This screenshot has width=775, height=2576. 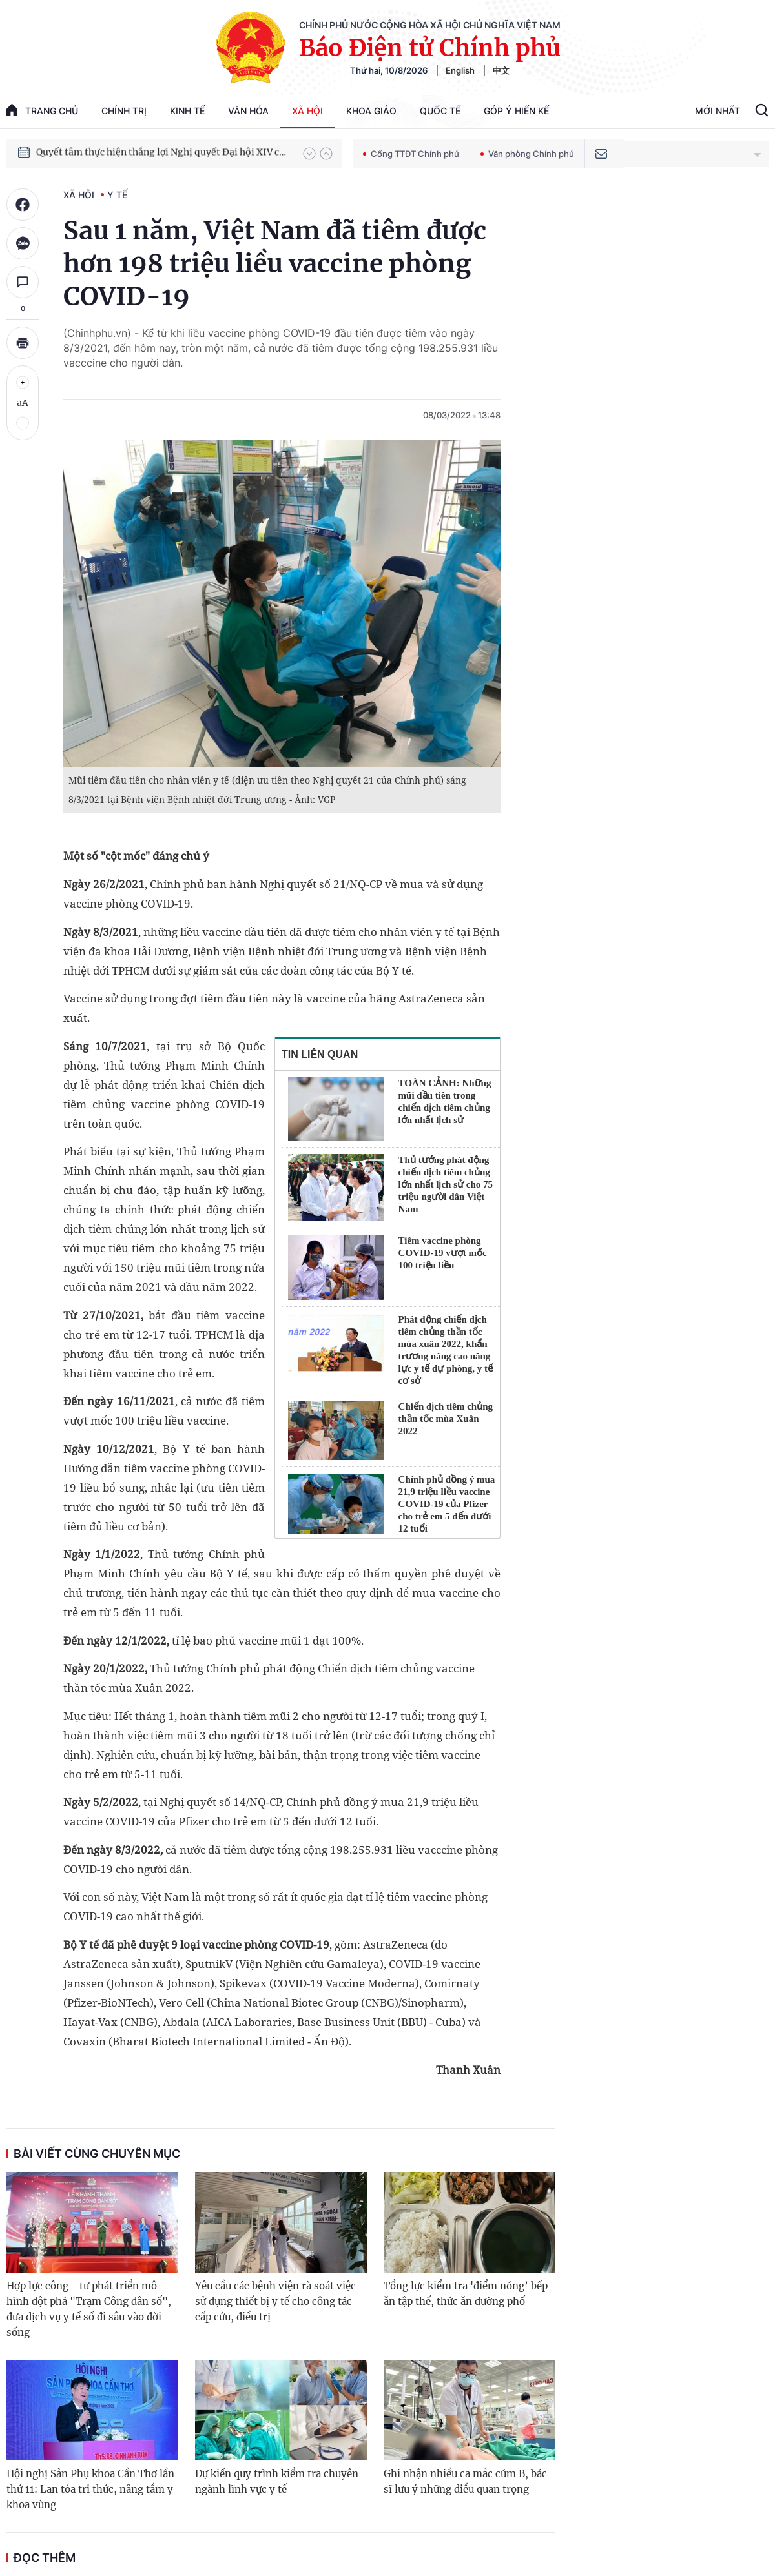 I want to click on Góp Ý Hiến Kế, so click(x=516, y=110).